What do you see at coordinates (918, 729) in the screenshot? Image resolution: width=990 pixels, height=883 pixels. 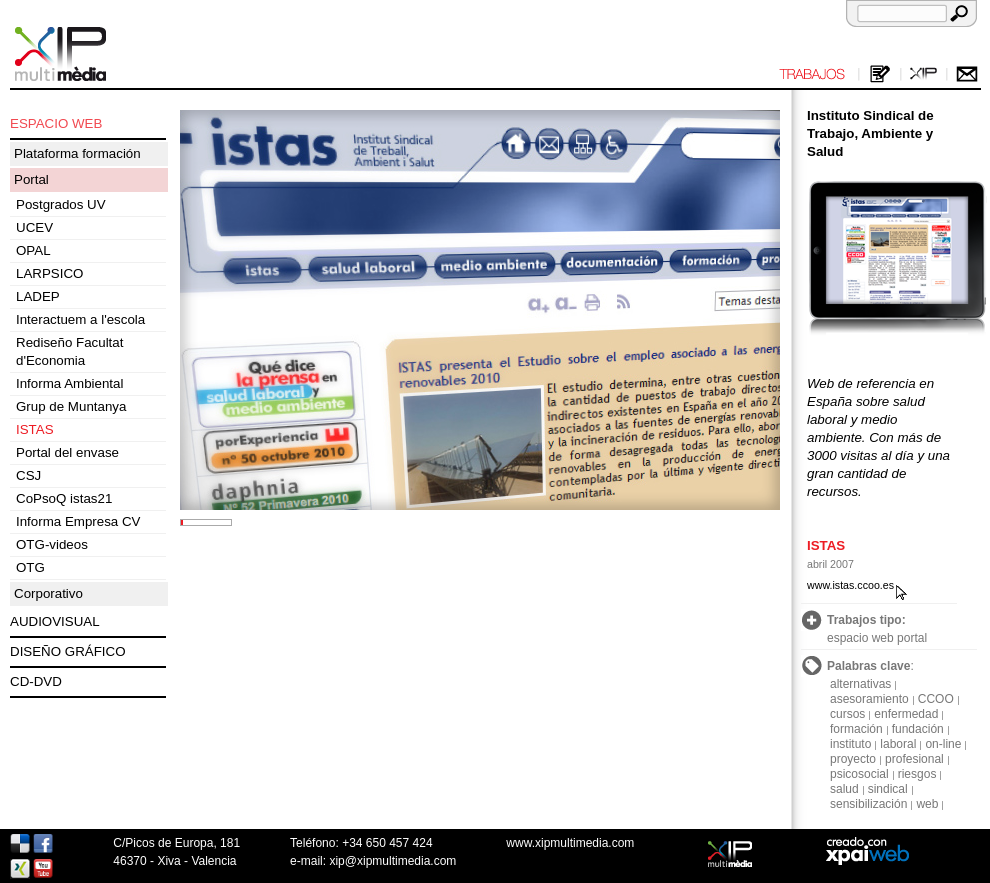 I see `fundación` at bounding box center [918, 729].